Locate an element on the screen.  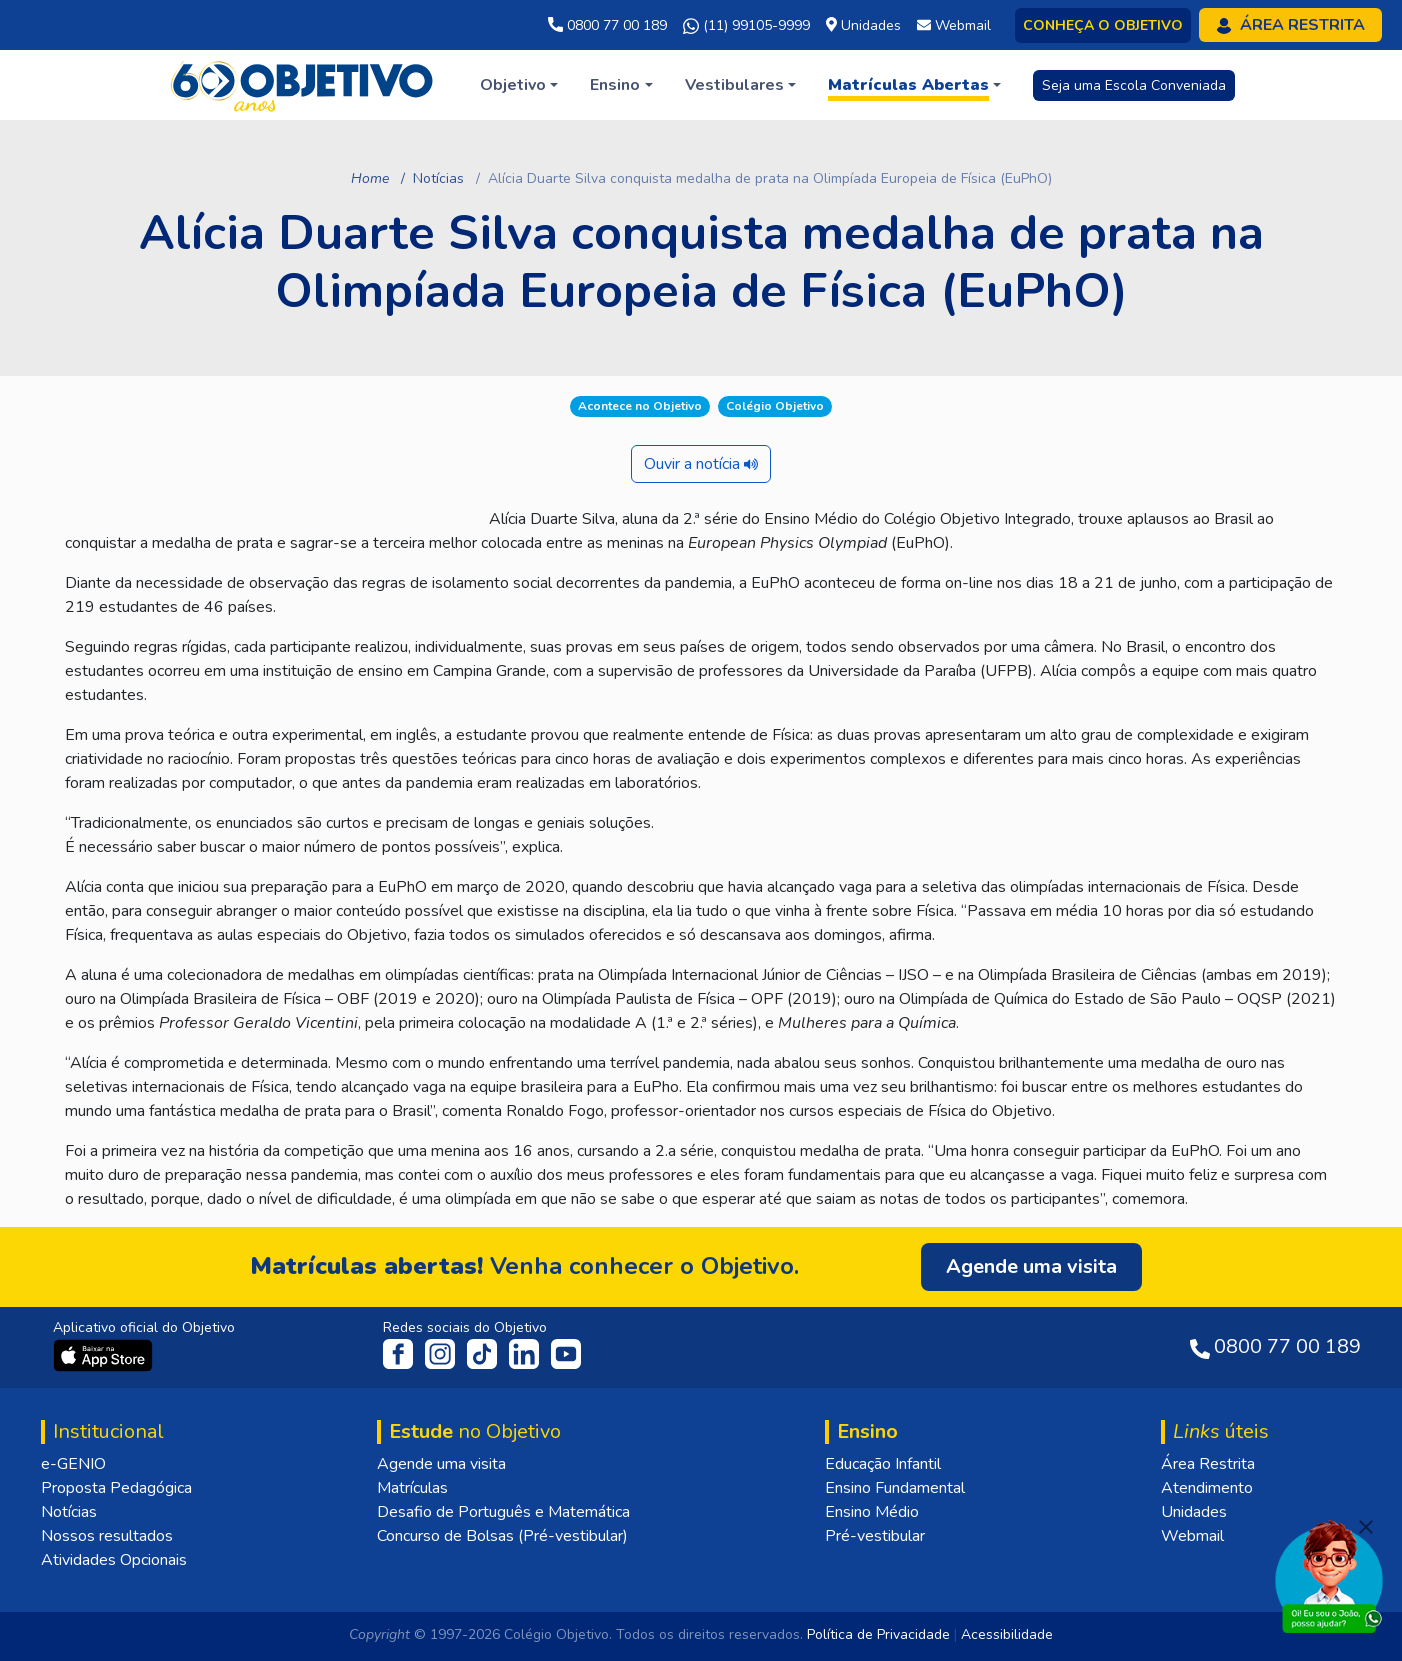
Seja uma Escola Conveniada is located at coordinates (1134, 85).